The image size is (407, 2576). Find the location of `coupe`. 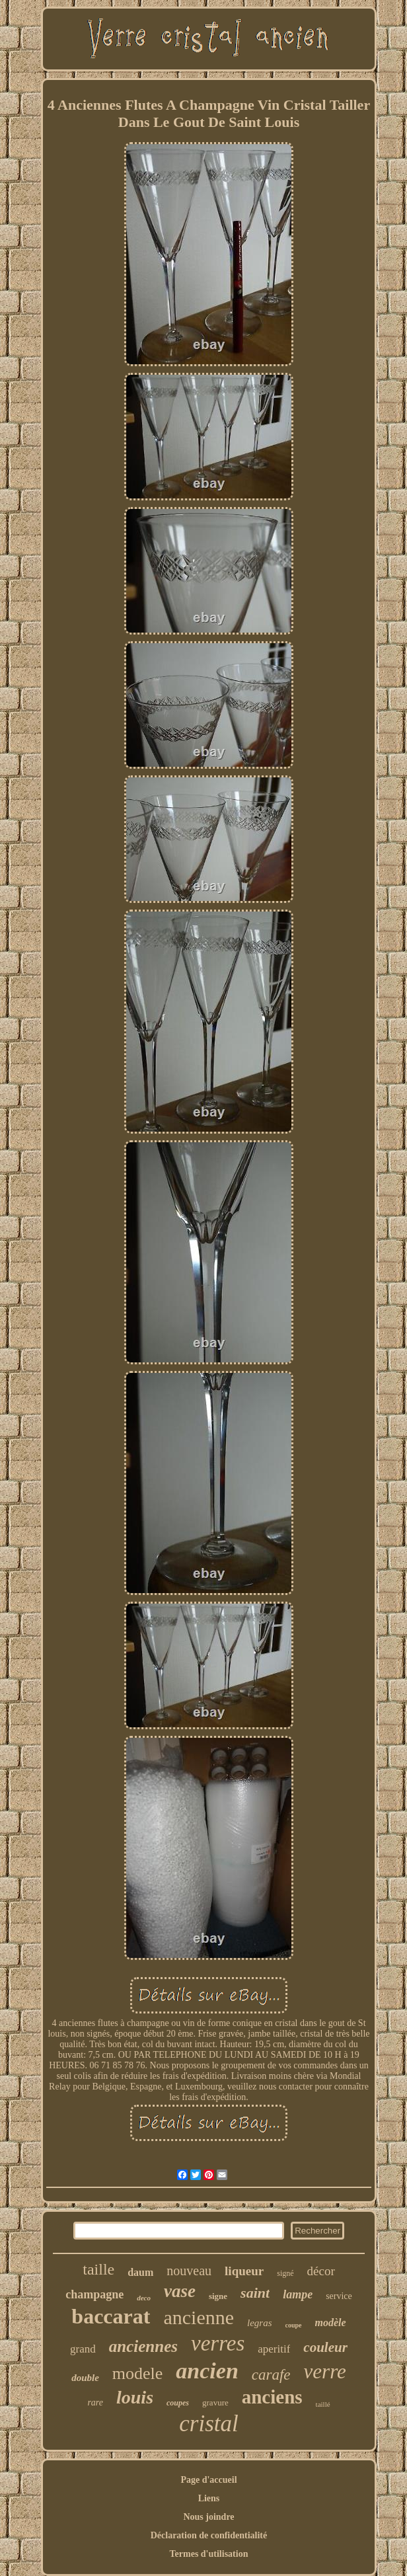

coupe is located at coordinates (293, 2325).